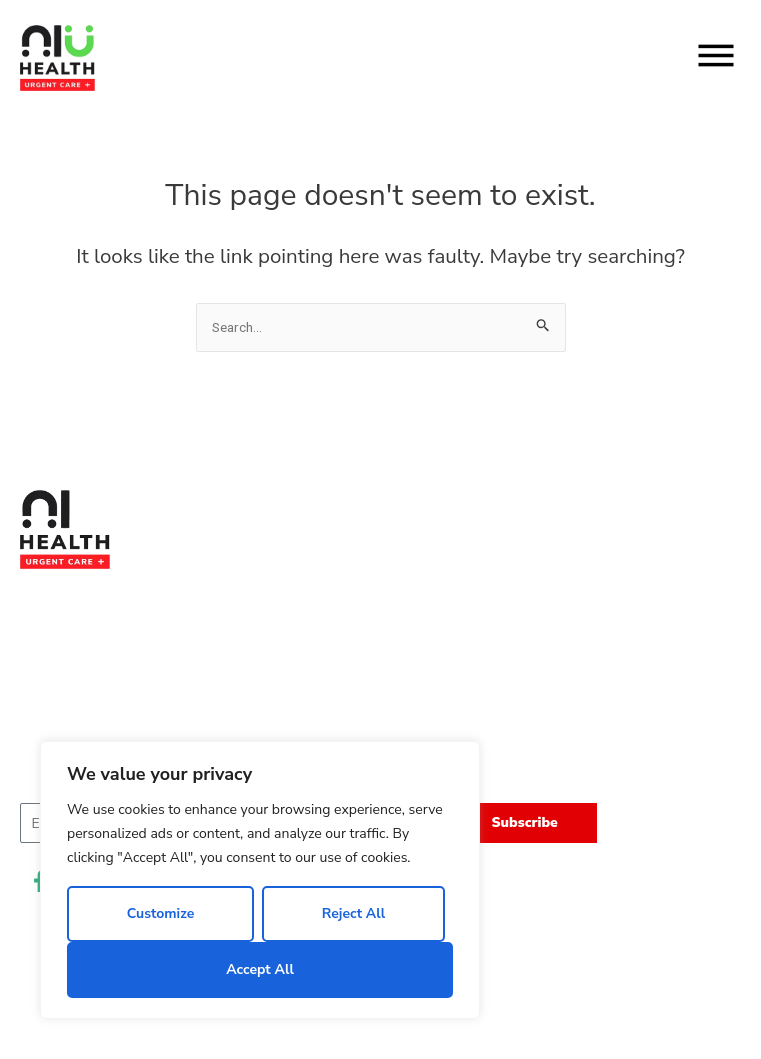  Describe the element at coordinates (353, 913) in the screenshot. I see `Reject All` at that location.